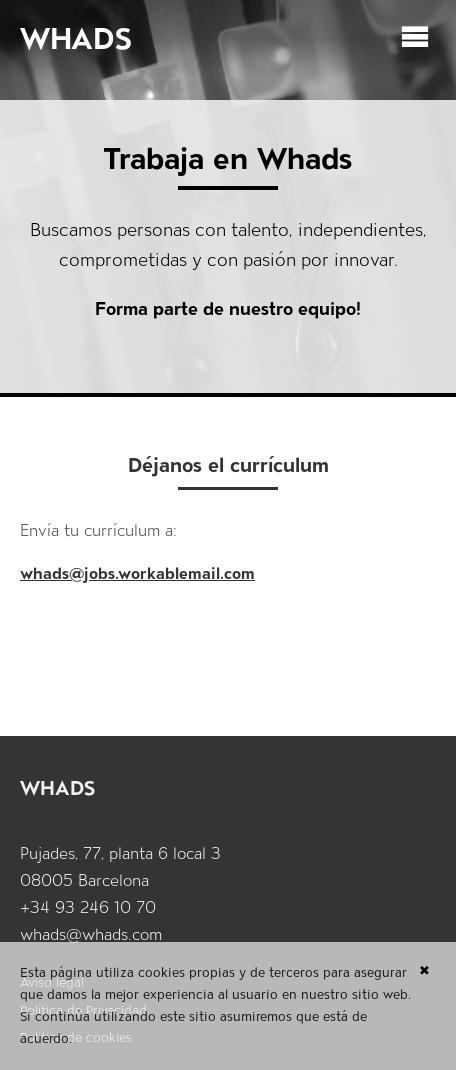 The width and height of the screenshot is (456, 1070). Describe the element at coordinates (91, 934) in the screenshot. I see `whads@whads.com` at that location.